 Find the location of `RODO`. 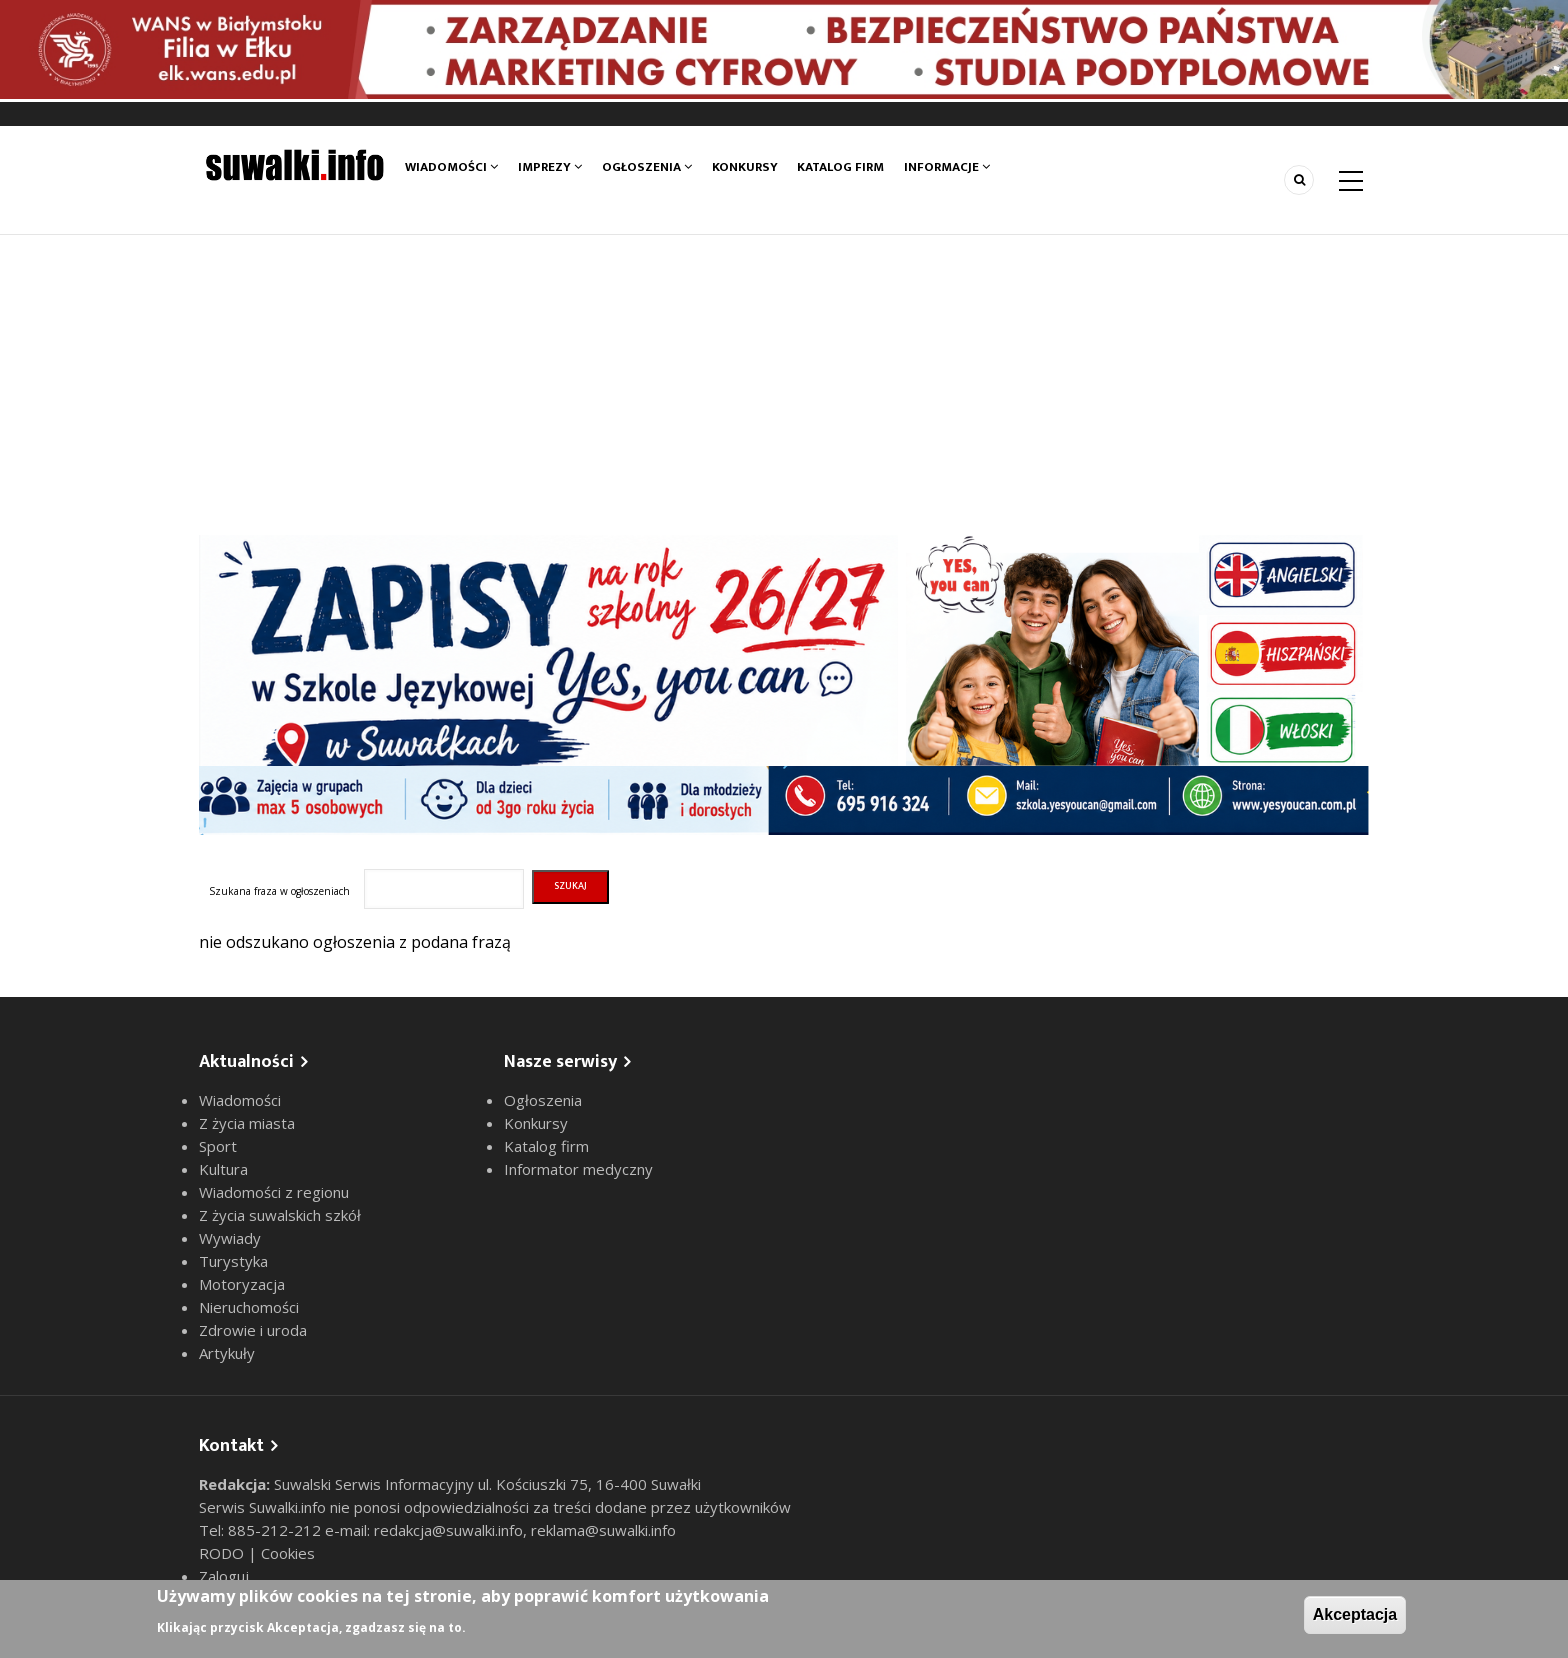

RODO is located at coordinates (223, 1553).